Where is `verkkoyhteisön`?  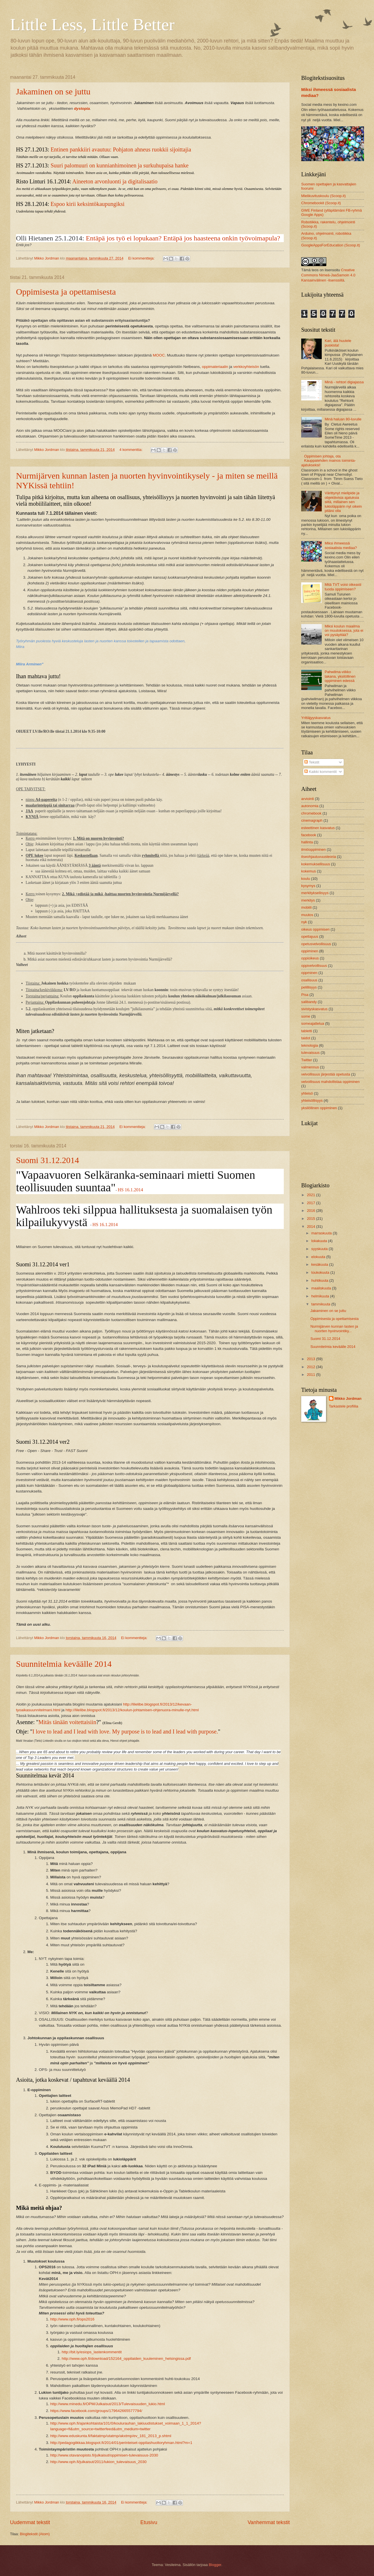
verkkoyhteisön is located at coordinates (246, 366).